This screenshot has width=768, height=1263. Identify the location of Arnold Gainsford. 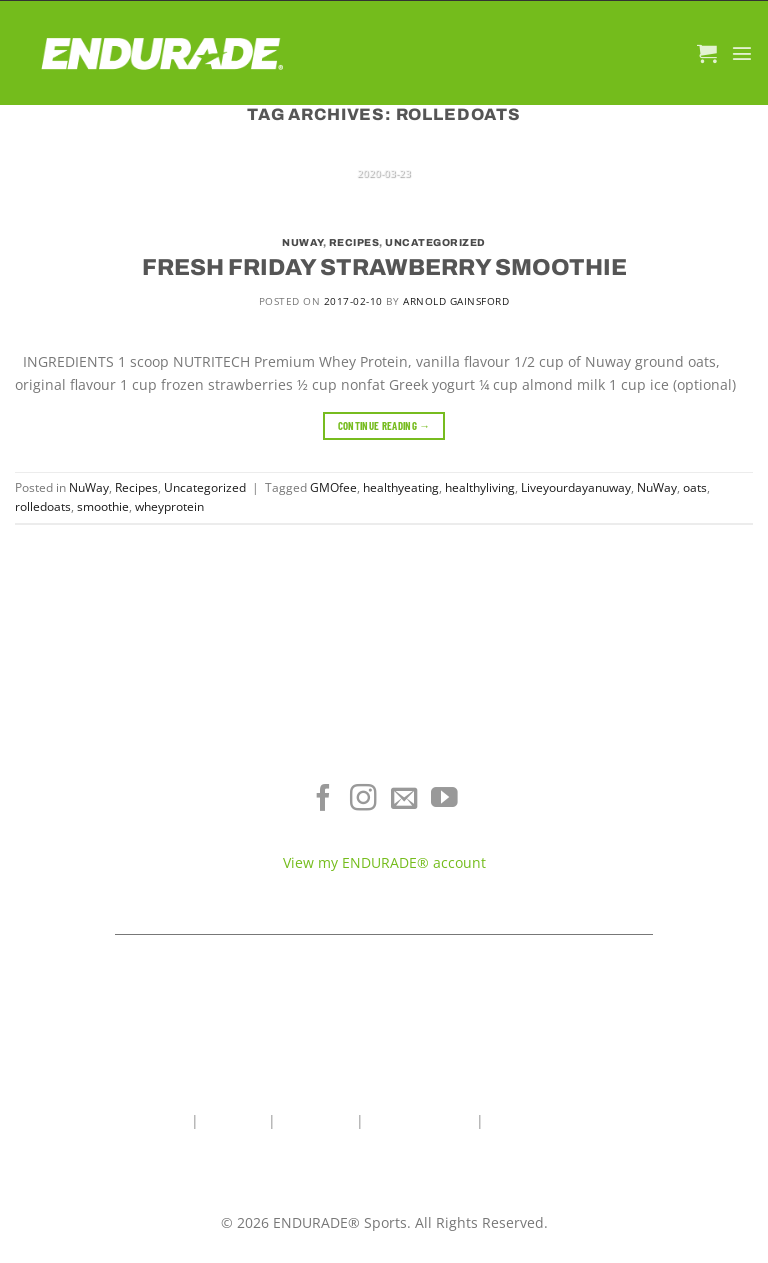
(456, 301).